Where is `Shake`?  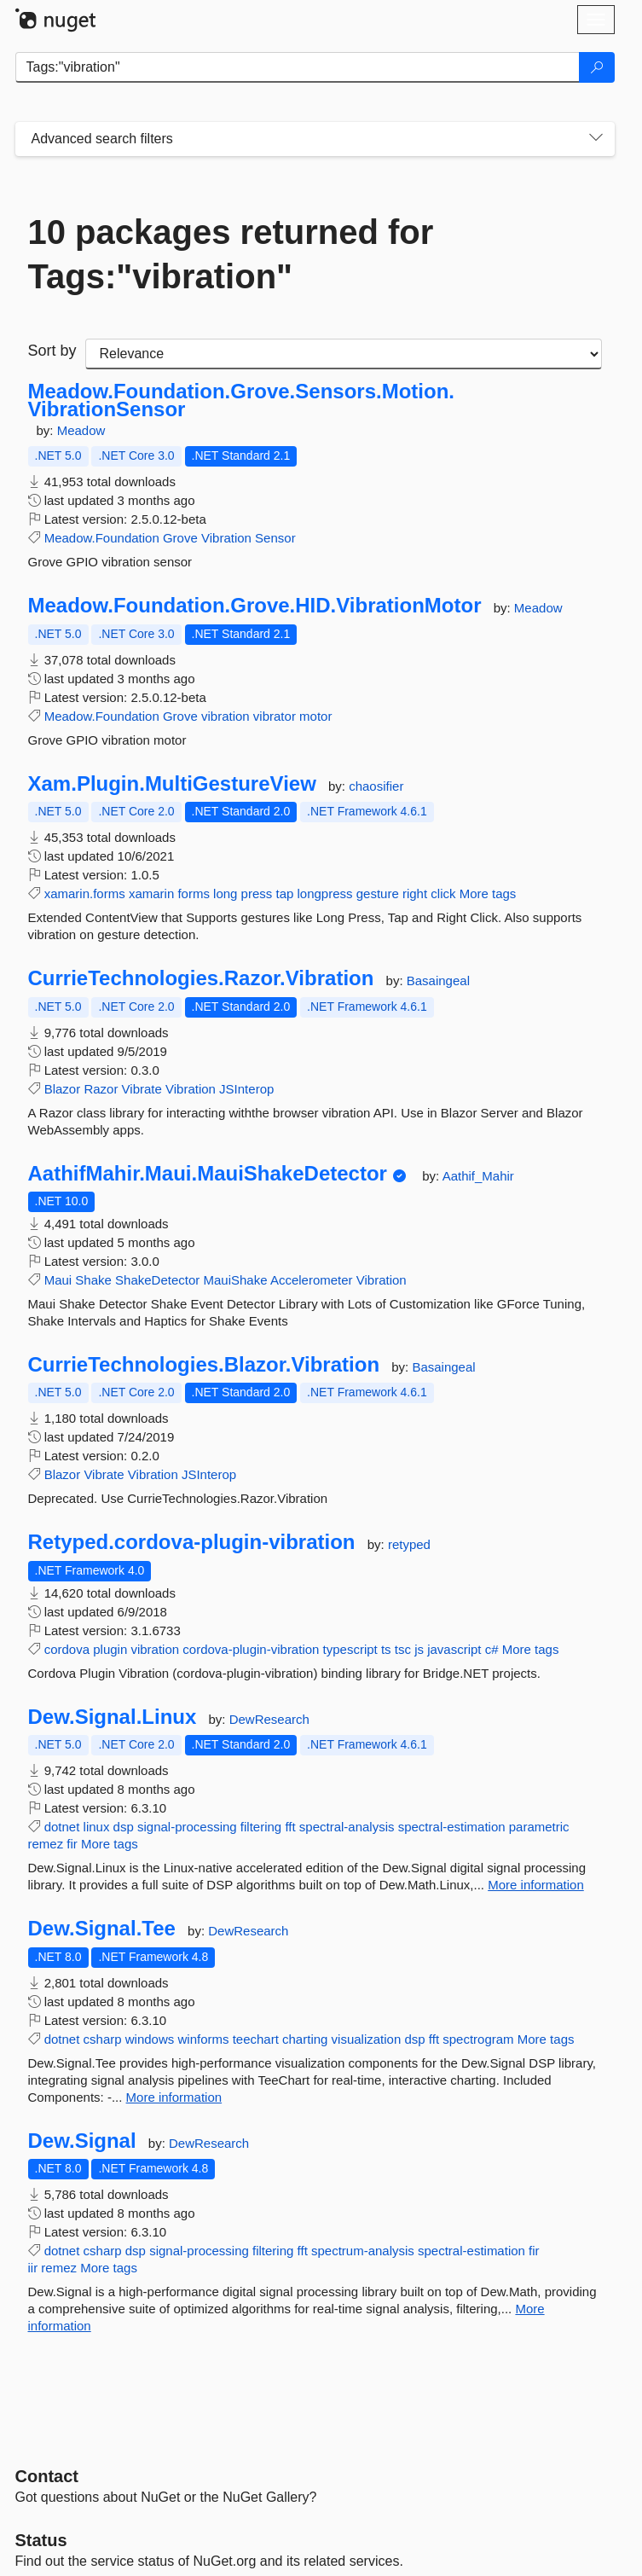
Shake is located at coordinates (93, 1280).